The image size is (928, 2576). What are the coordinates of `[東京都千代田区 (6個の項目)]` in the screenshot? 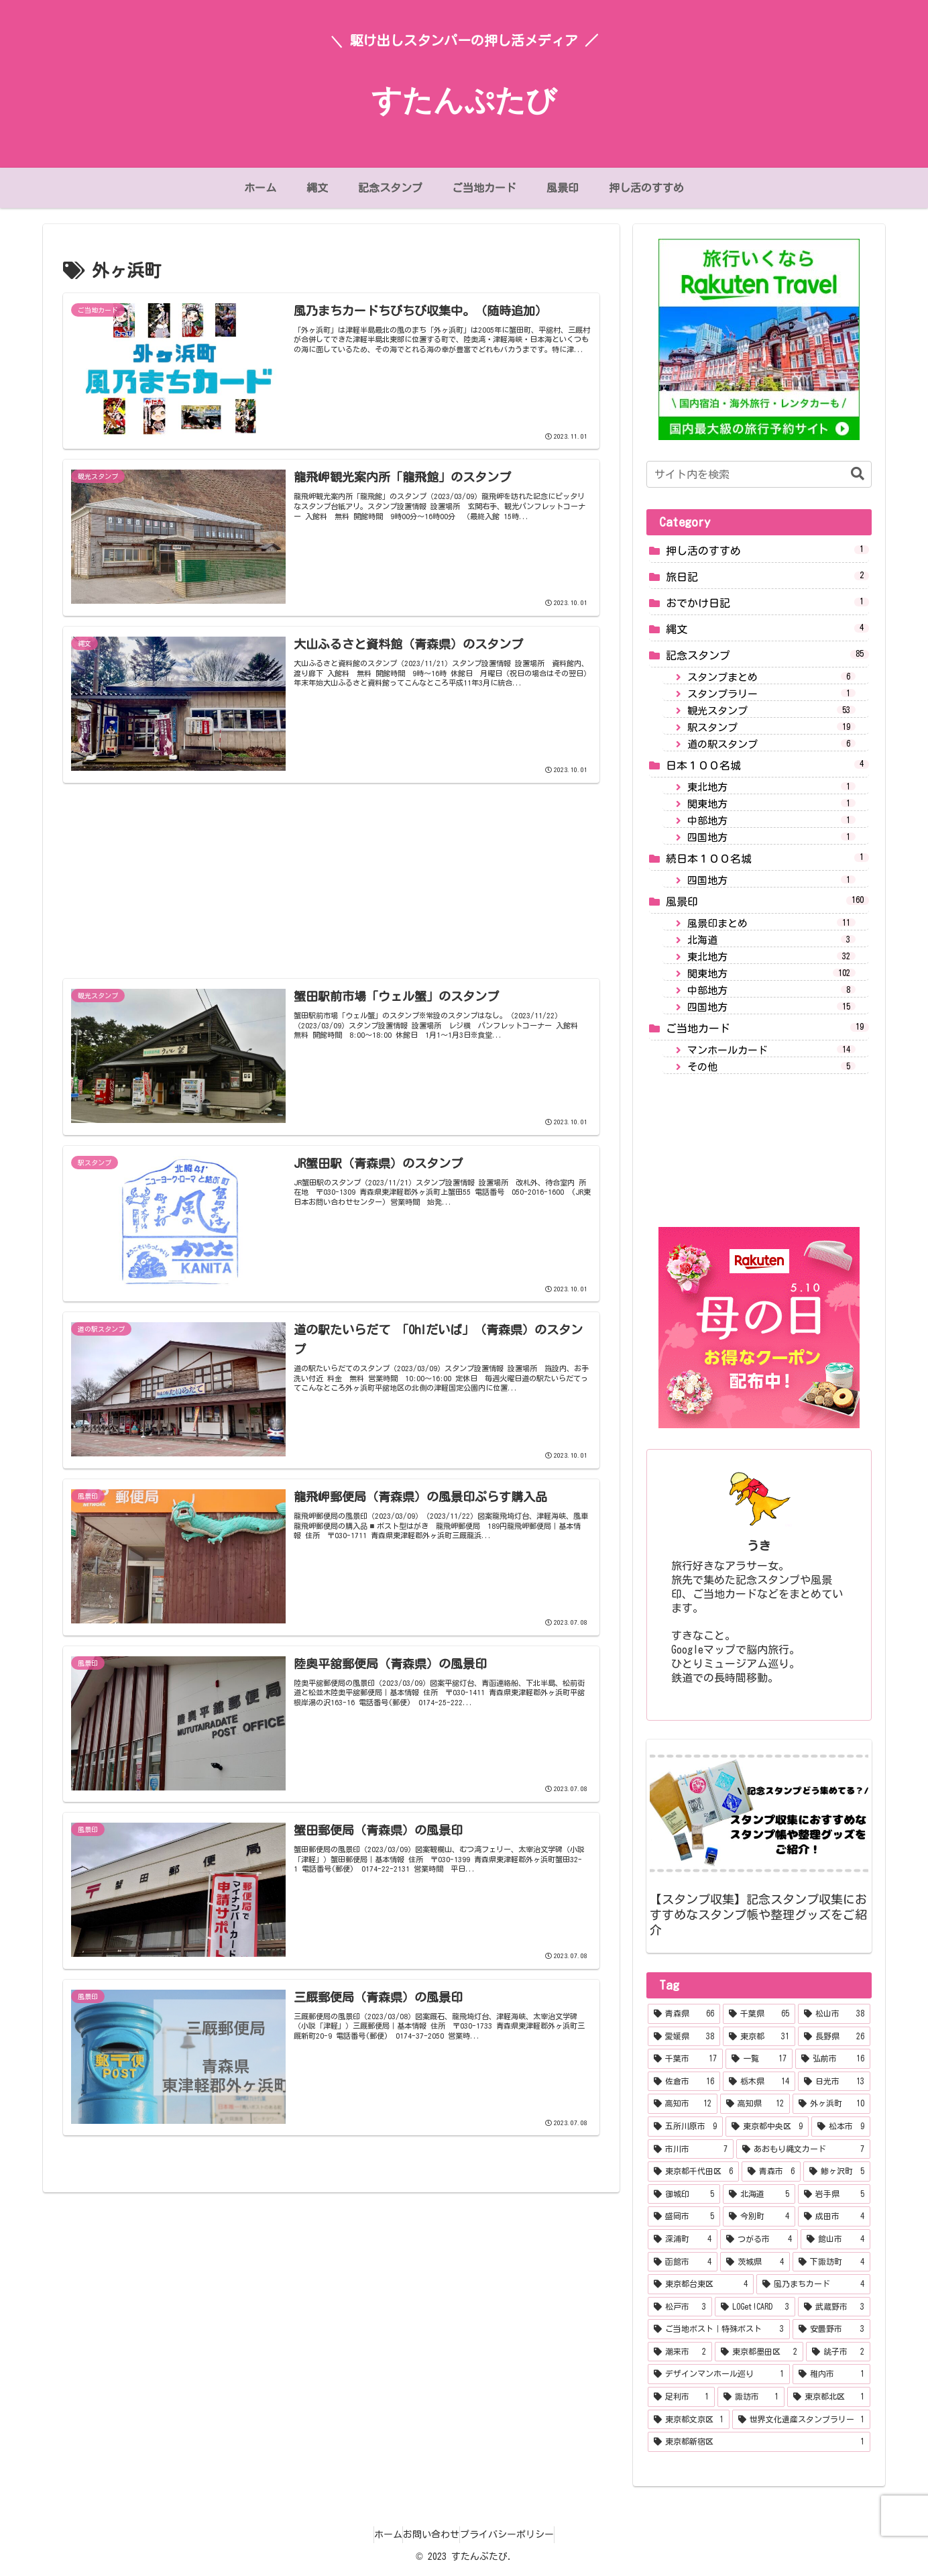 It's located at (693, 2171).